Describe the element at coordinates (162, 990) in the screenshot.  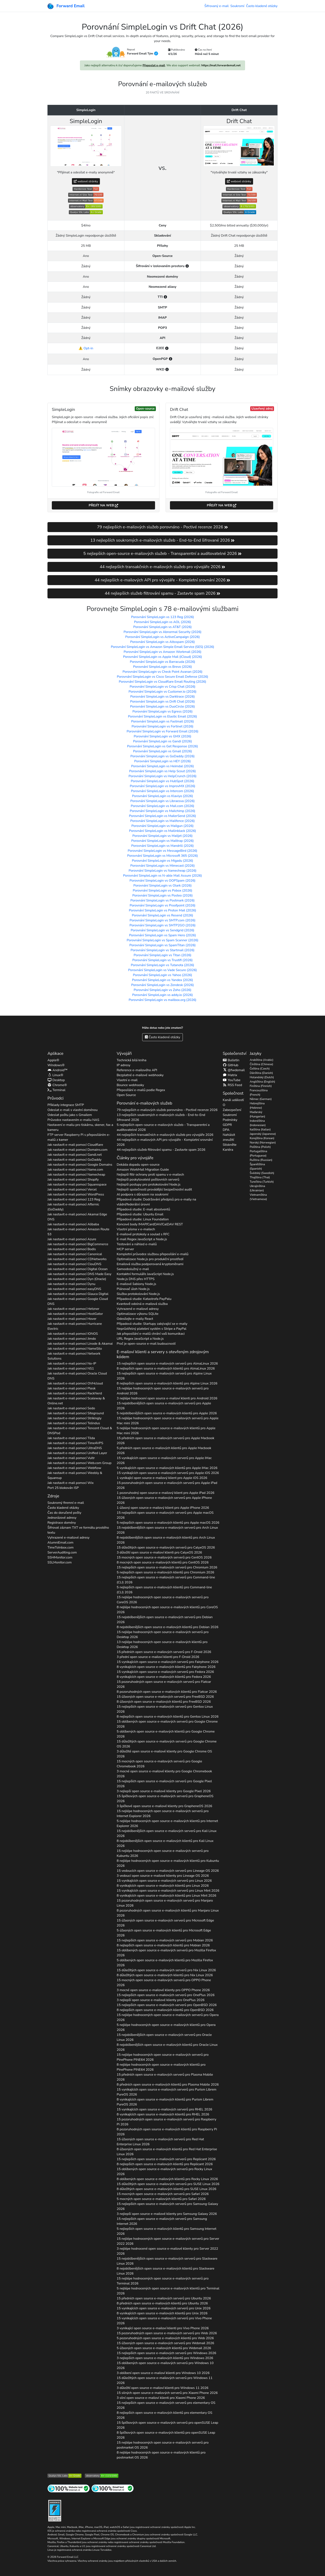
I see `Porovnání SimpleLogin vs Zoho (2026)` at that location.